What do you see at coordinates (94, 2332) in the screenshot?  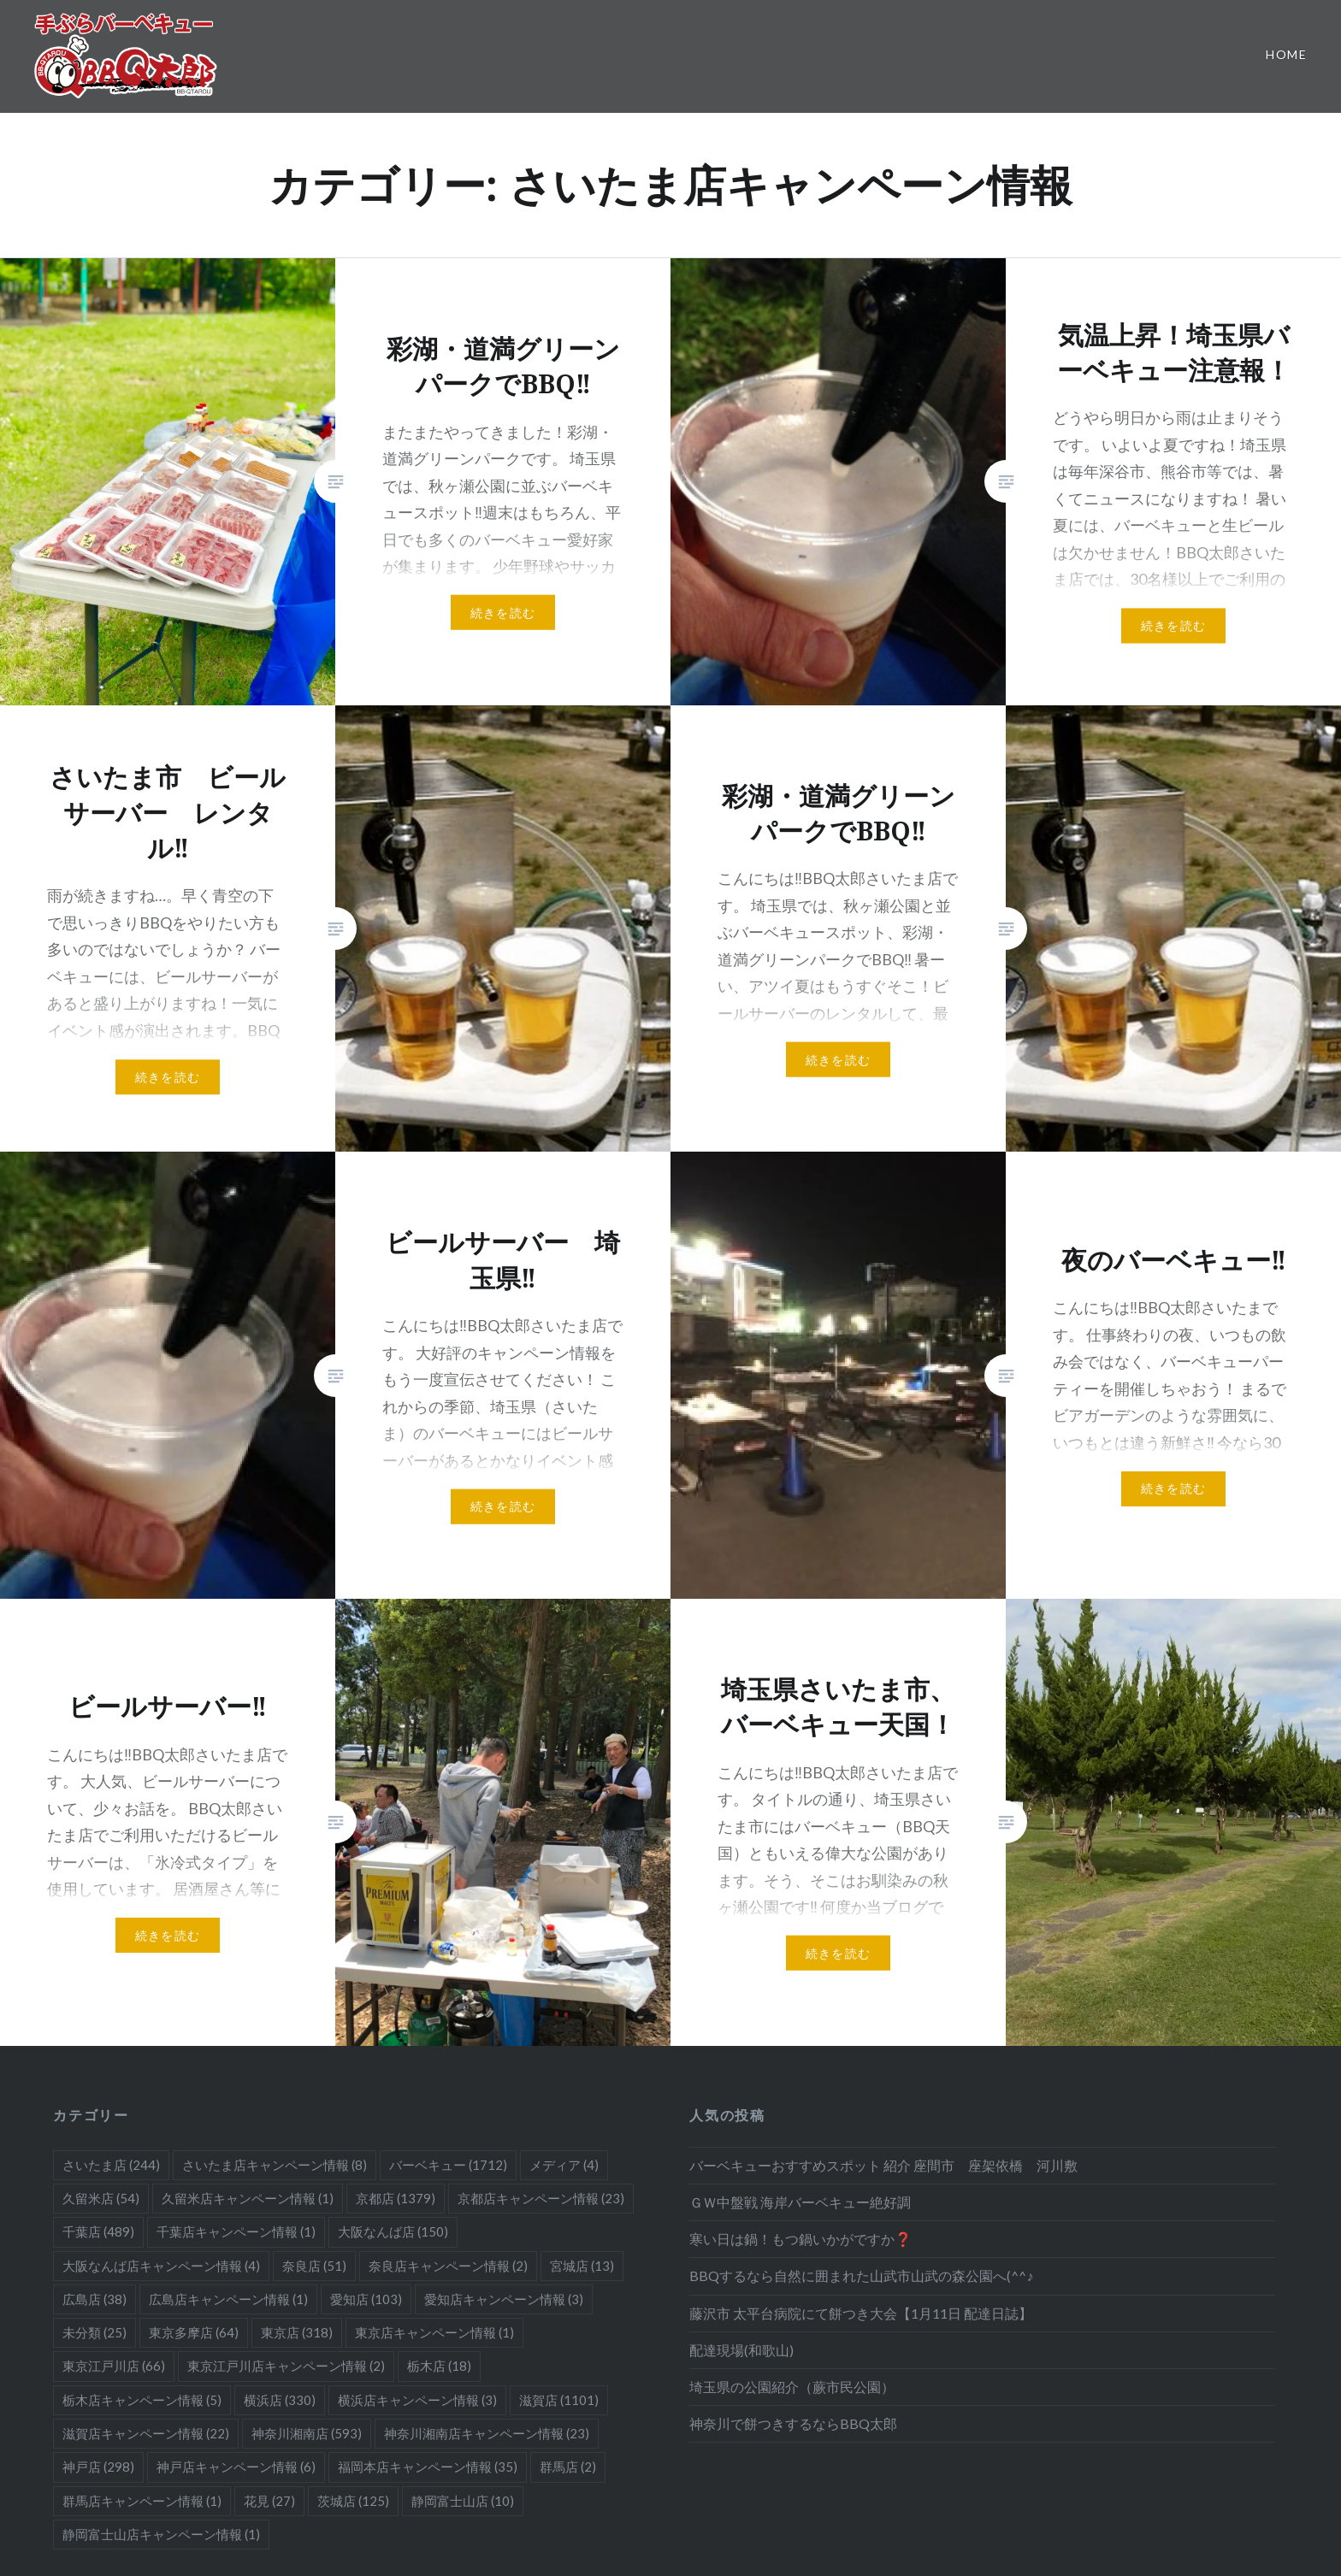 I see `未分類 [未分類 (25個の項目)]` at bounding box center [94, 2332].